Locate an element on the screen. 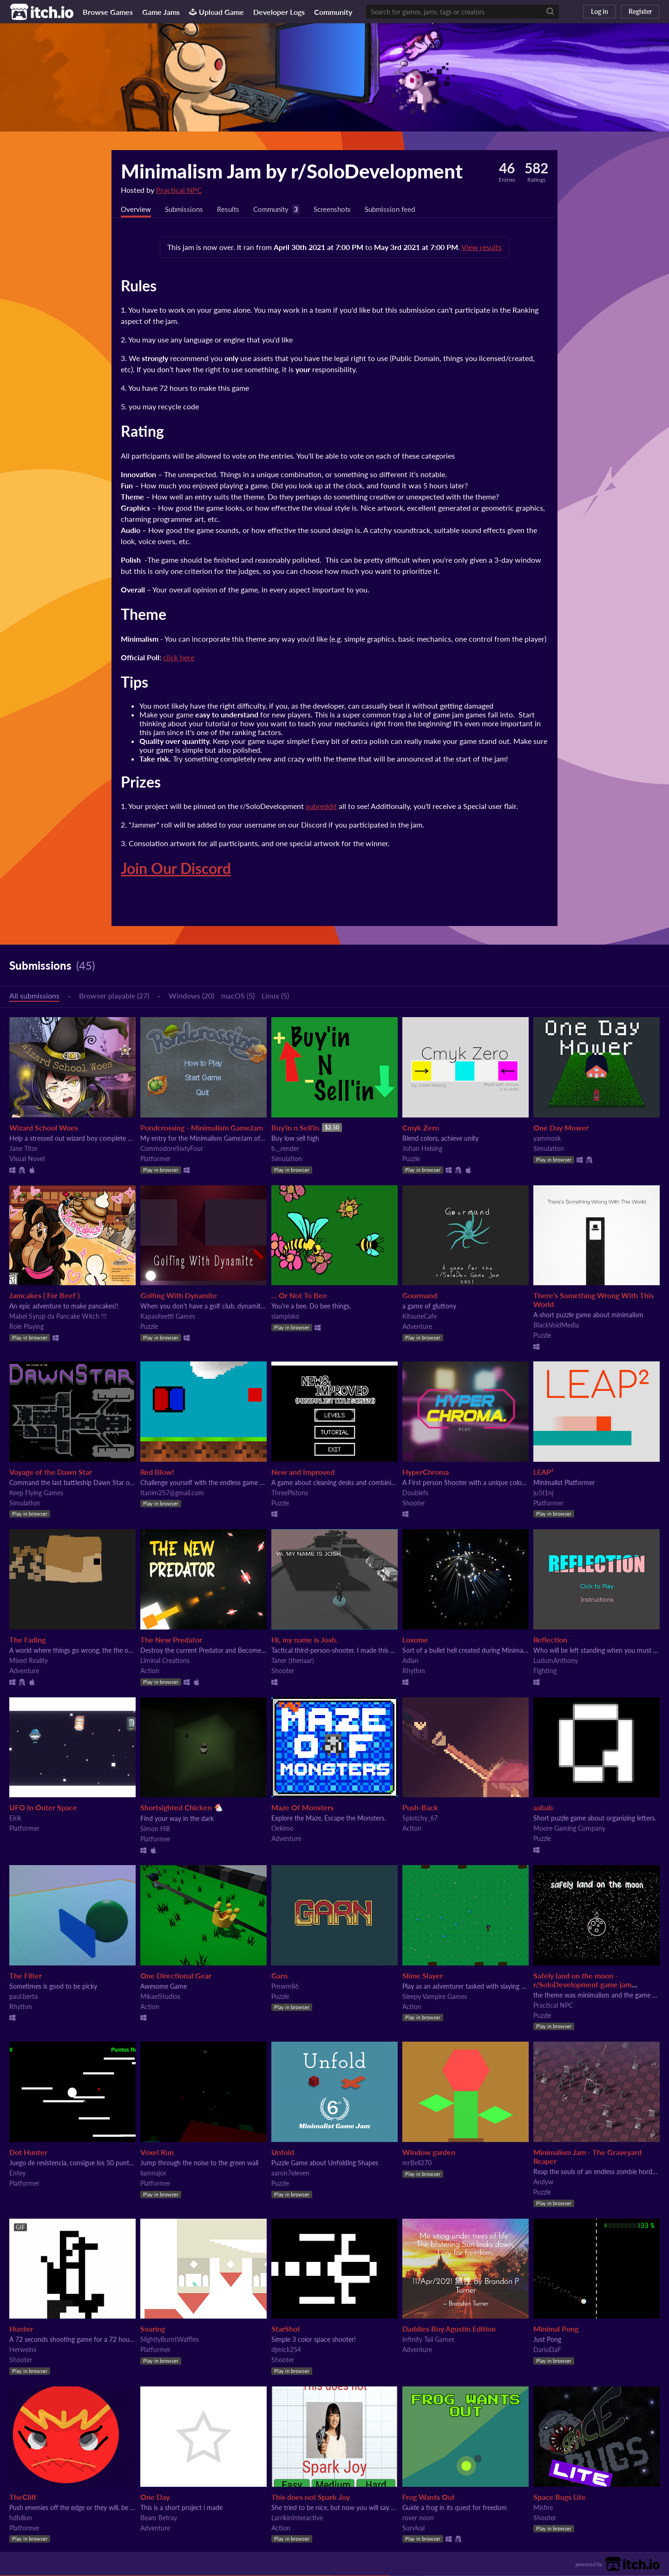  Mabel Syrup da Pancake Witch !!! is located at coordinates (58, 1317).